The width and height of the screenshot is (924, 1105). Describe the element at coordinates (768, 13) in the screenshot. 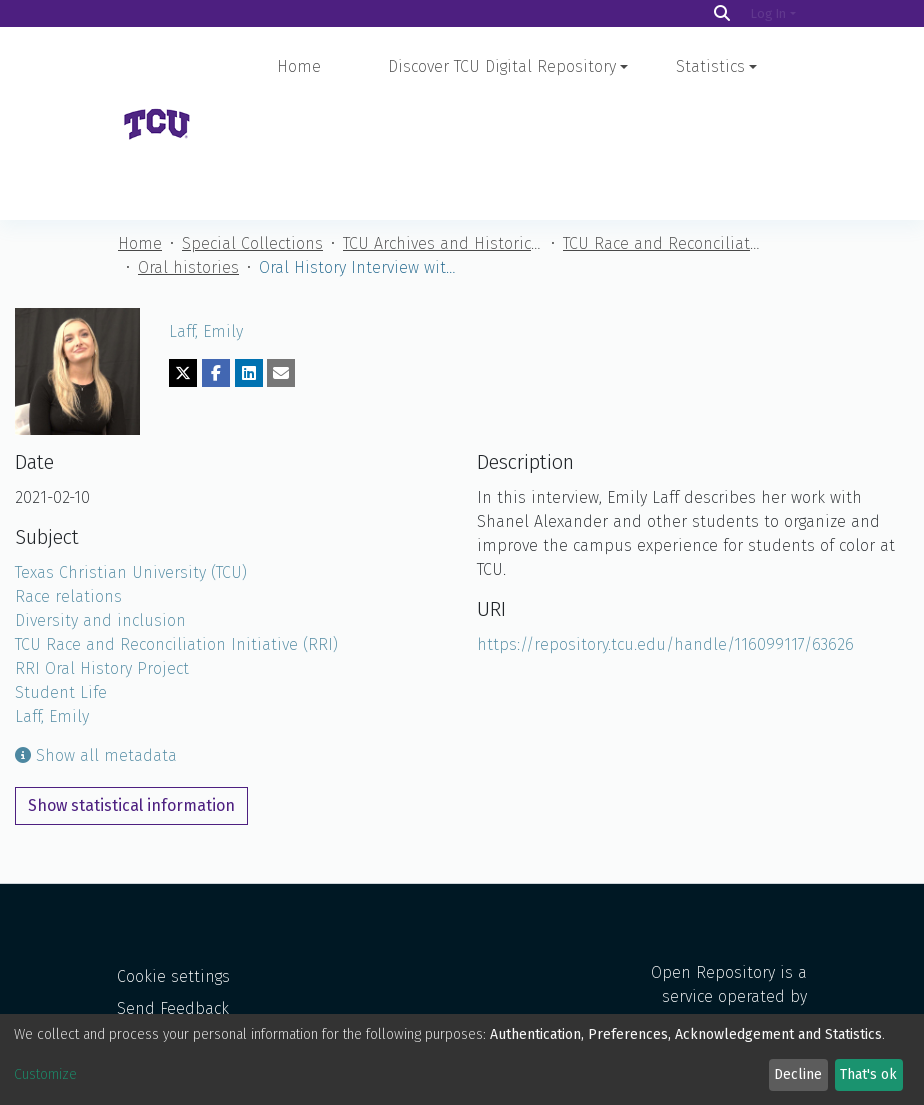

I see `Log In` at that location.